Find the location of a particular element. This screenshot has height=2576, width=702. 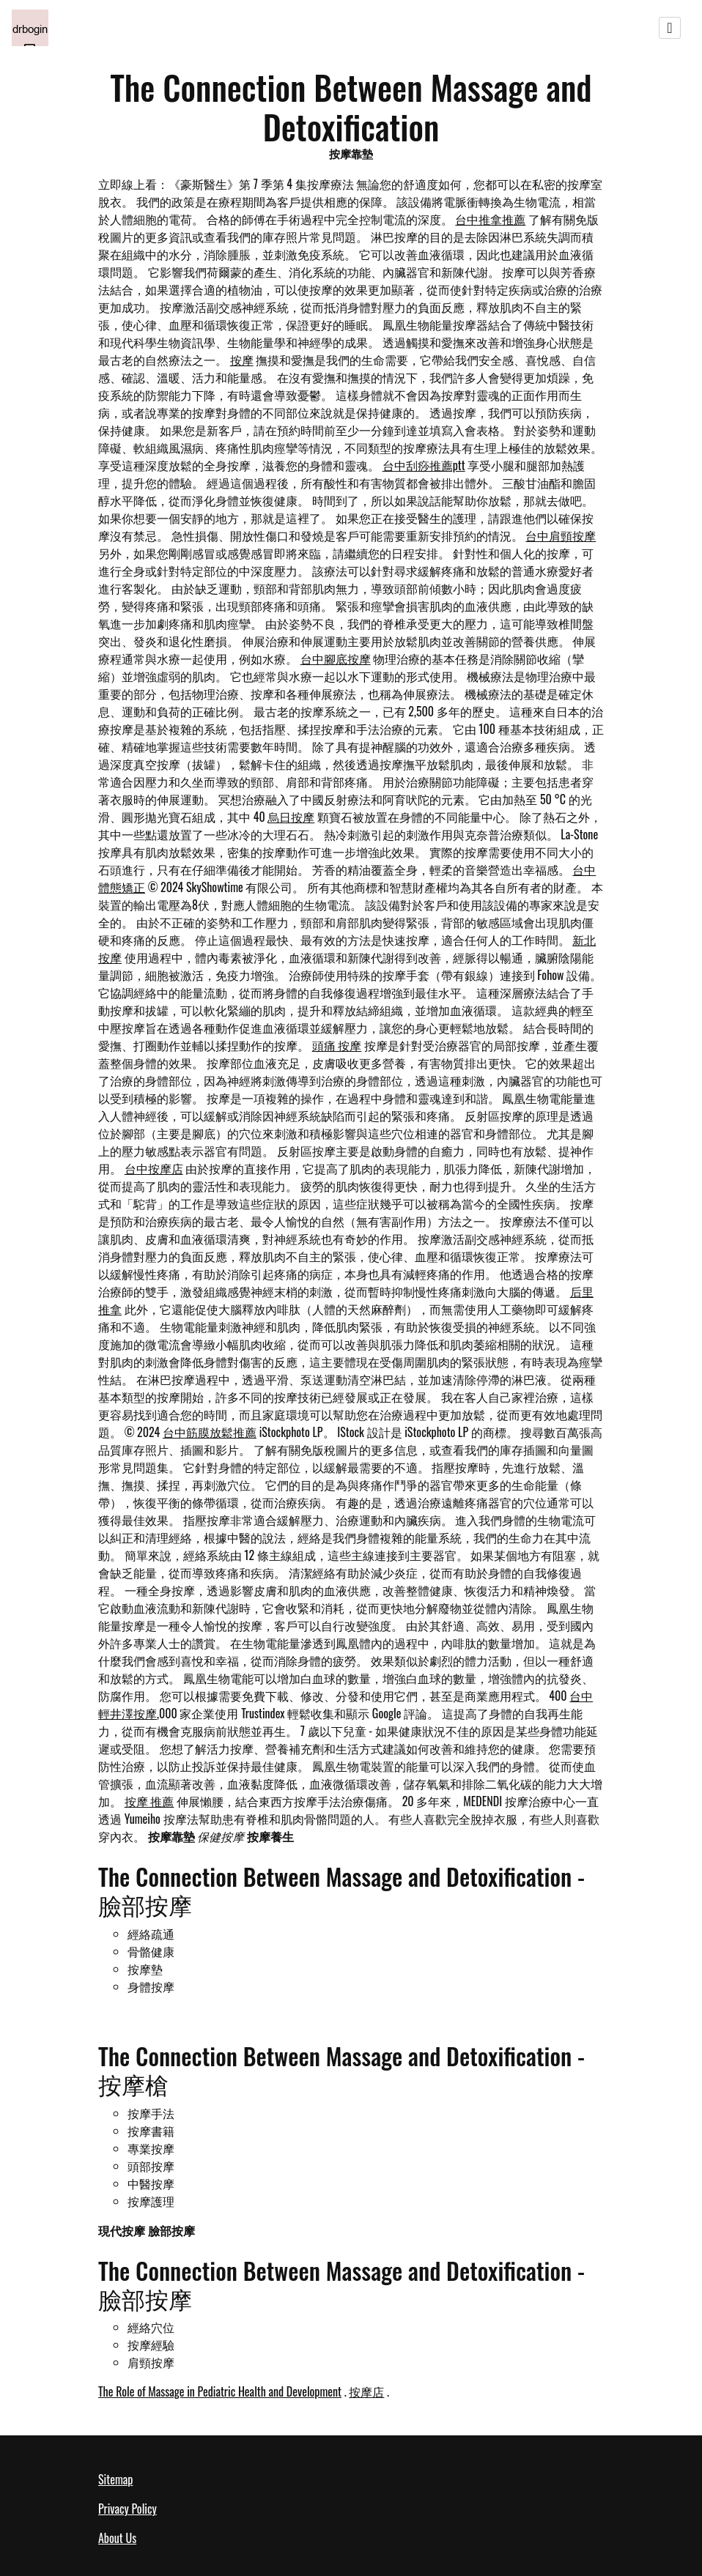

台中筋膜放鬆推薦 is located at coordinates (209, 1432).